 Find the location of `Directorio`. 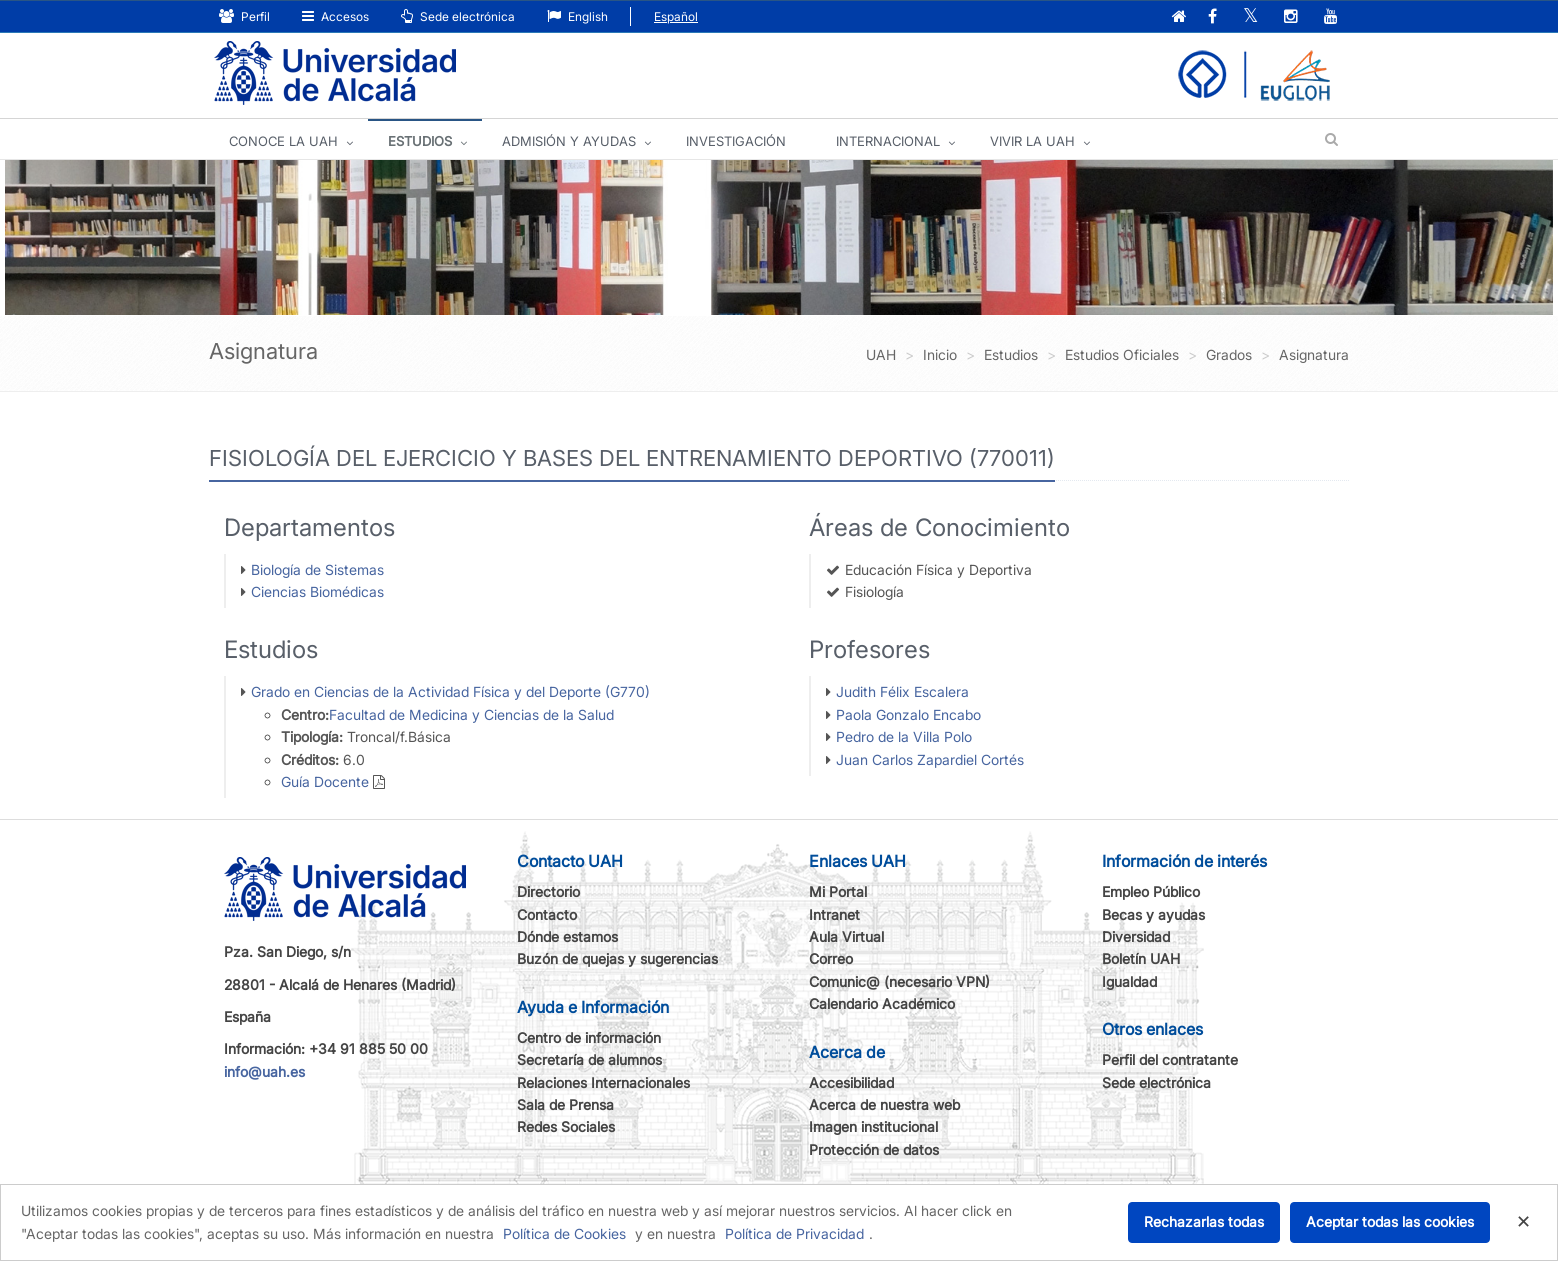

Directorio is located at coordinates (548, 891).